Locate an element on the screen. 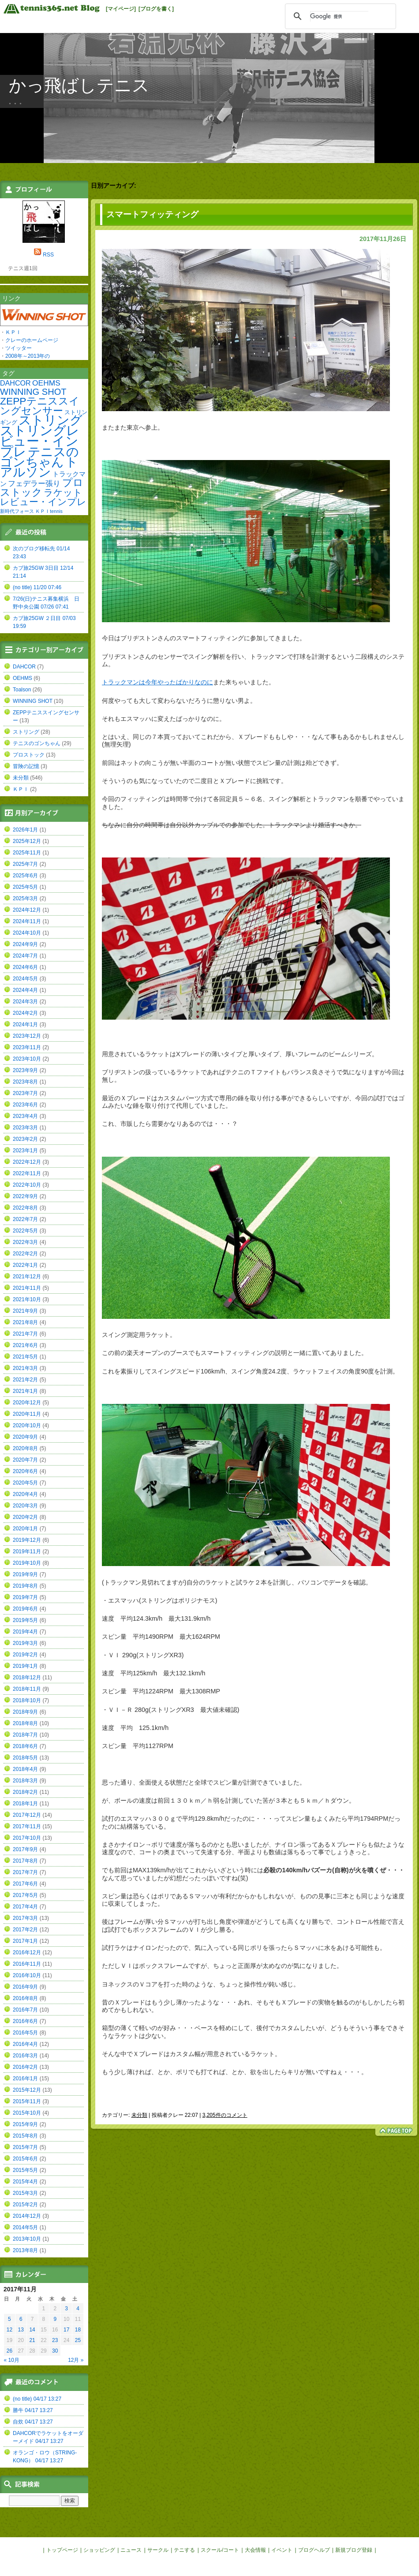  2025年5月 is located at coordinates (25, 887).